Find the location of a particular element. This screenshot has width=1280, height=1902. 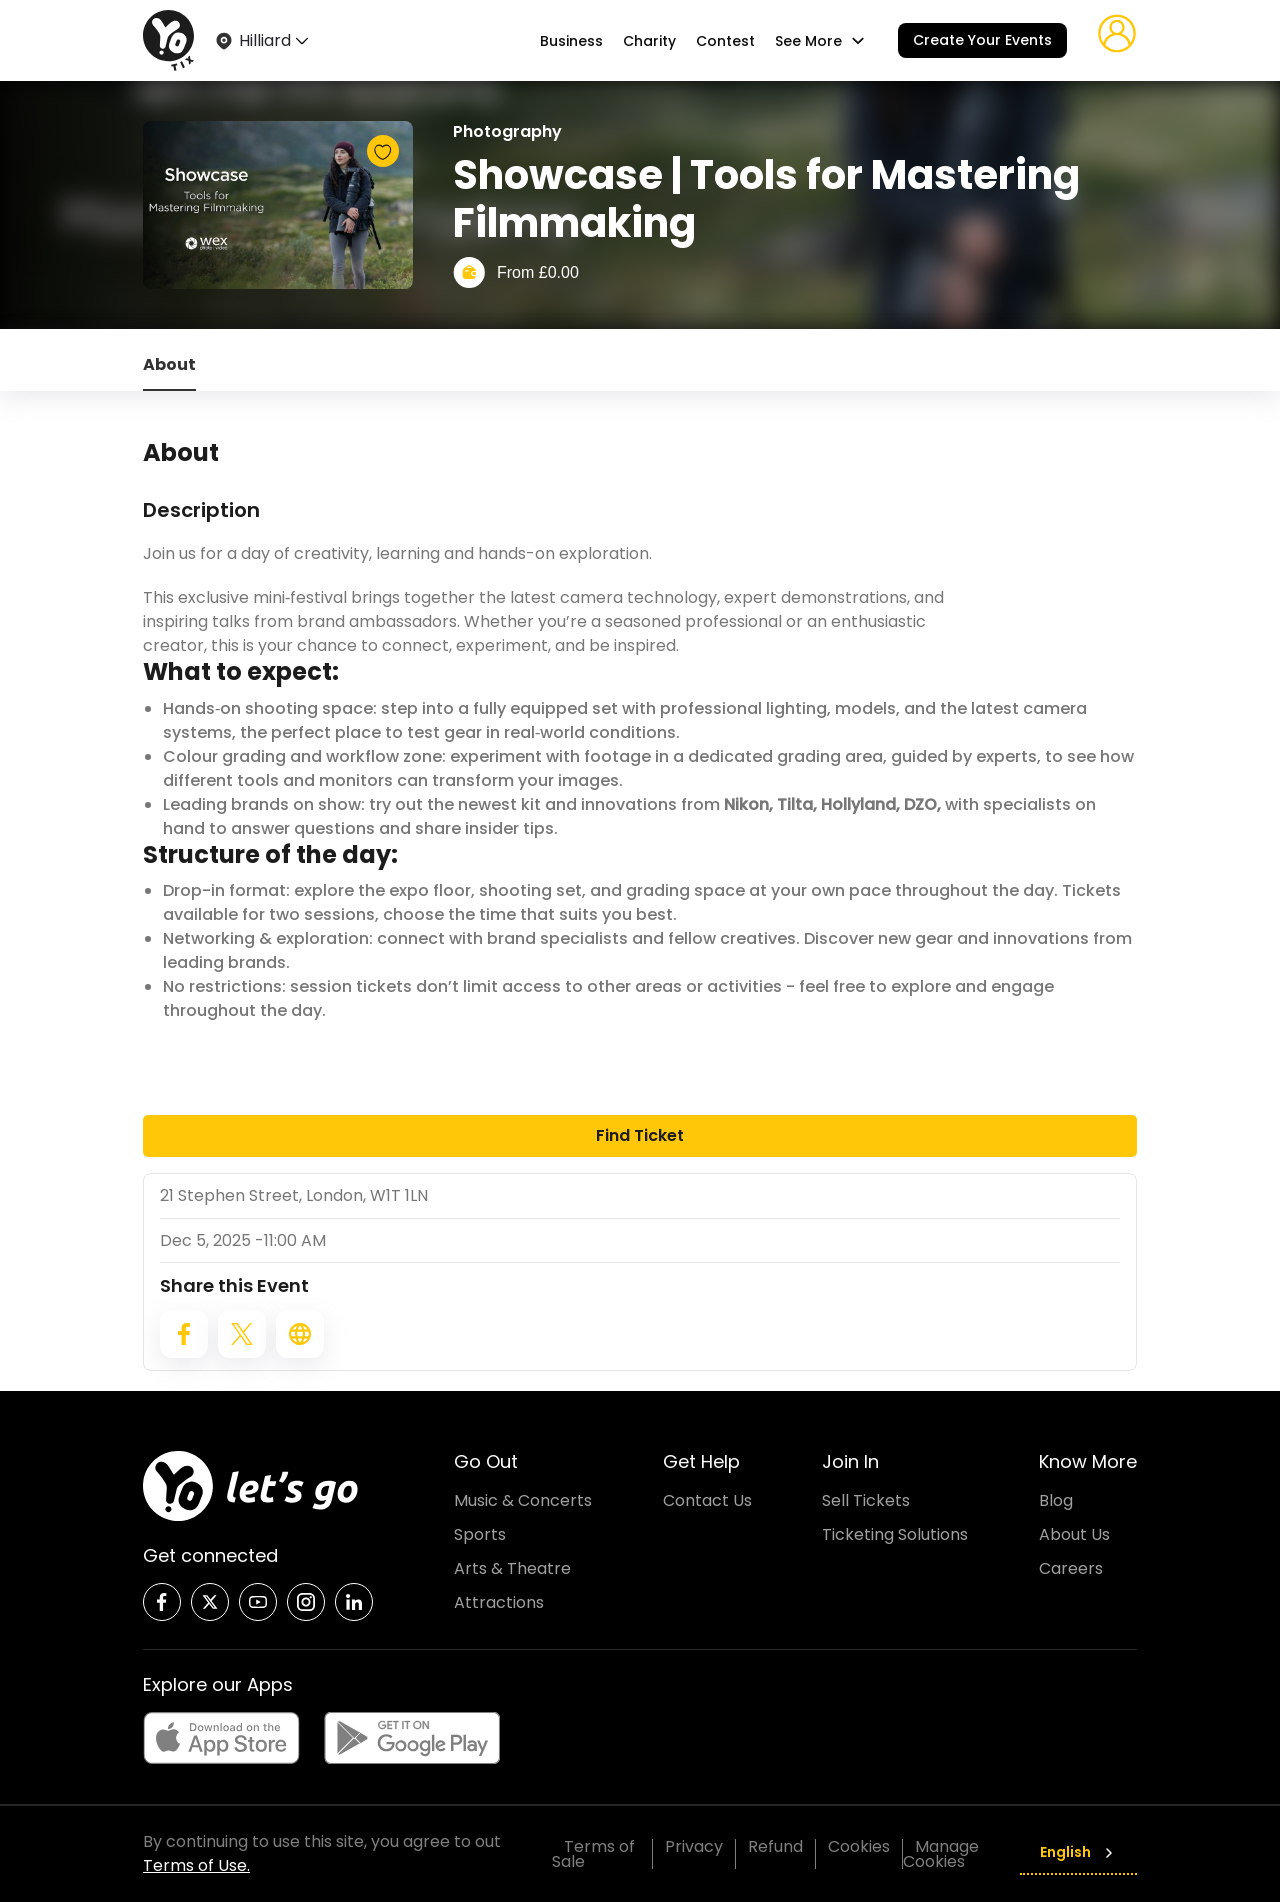

Find Ticket is located at coordinates (640, 1135).